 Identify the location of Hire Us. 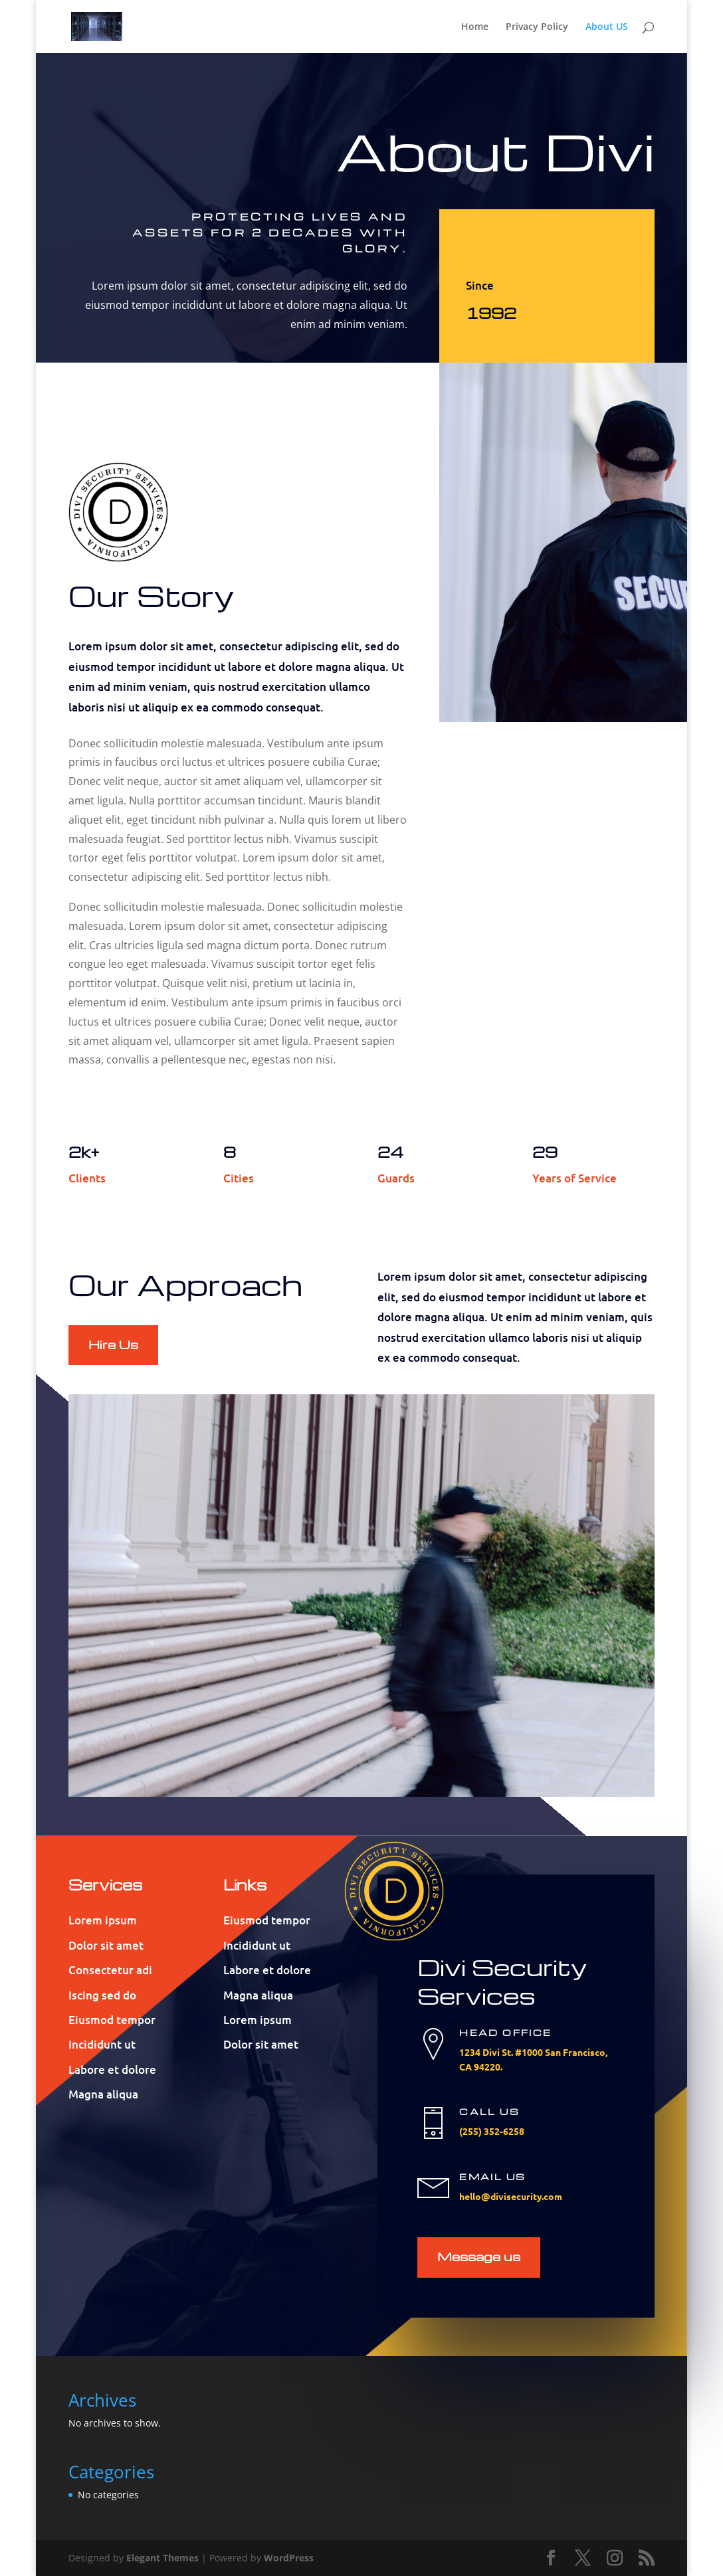
(113, 1344).